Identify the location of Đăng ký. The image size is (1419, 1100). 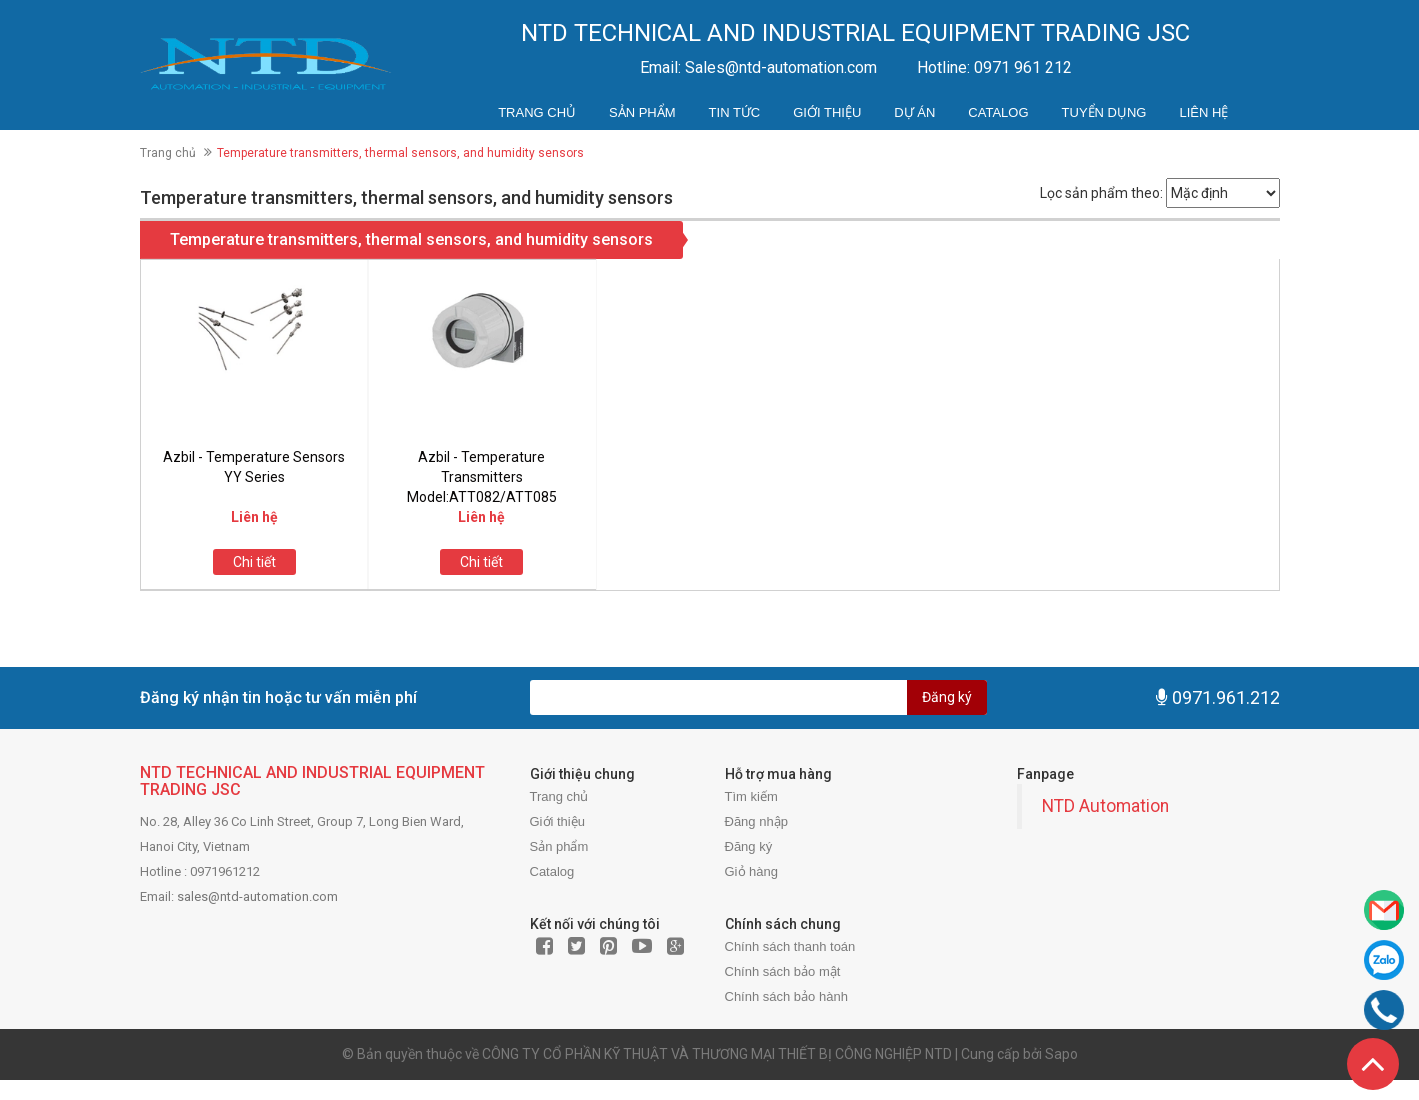
(947, 697).